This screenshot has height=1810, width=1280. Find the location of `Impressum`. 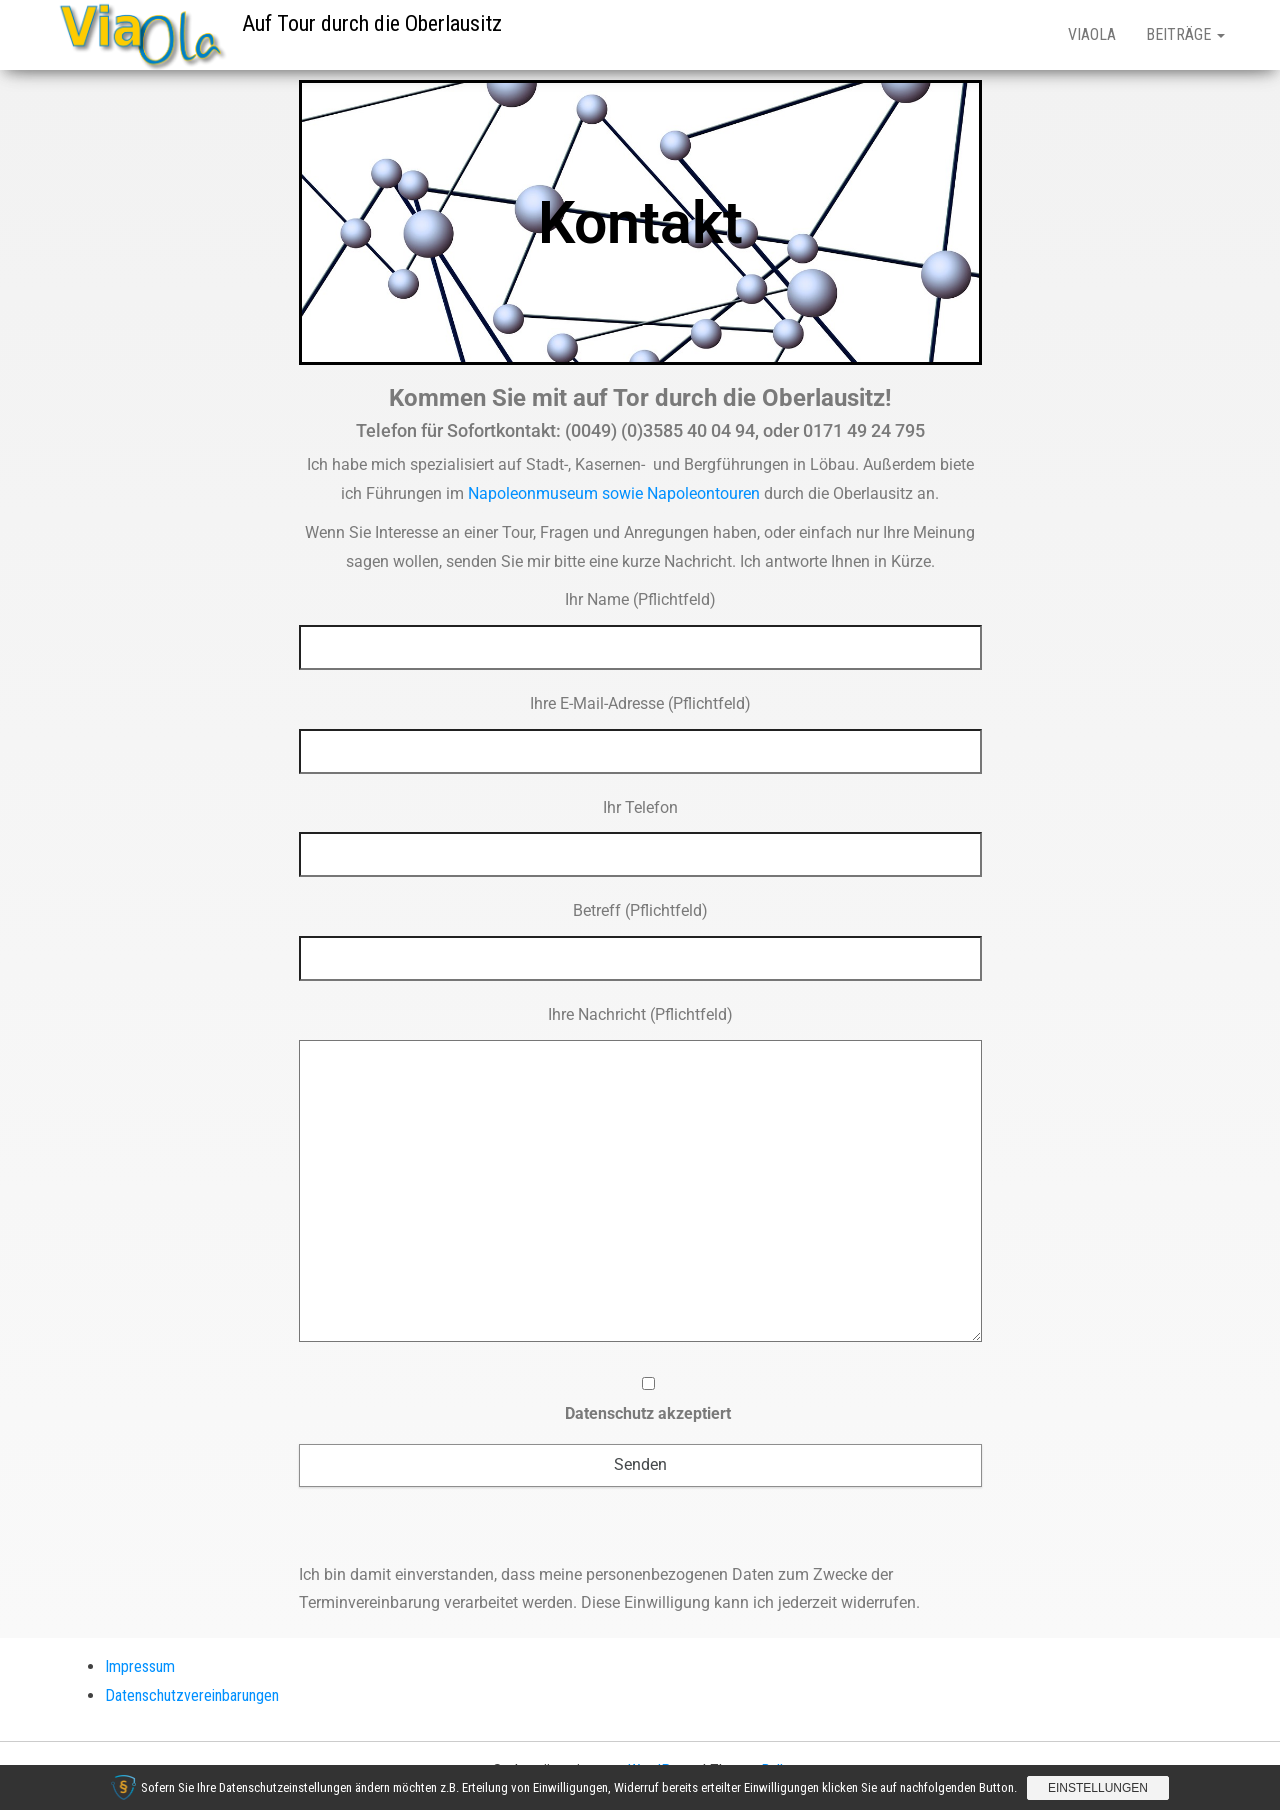

Impressum is located at coordinates (140, 1666).